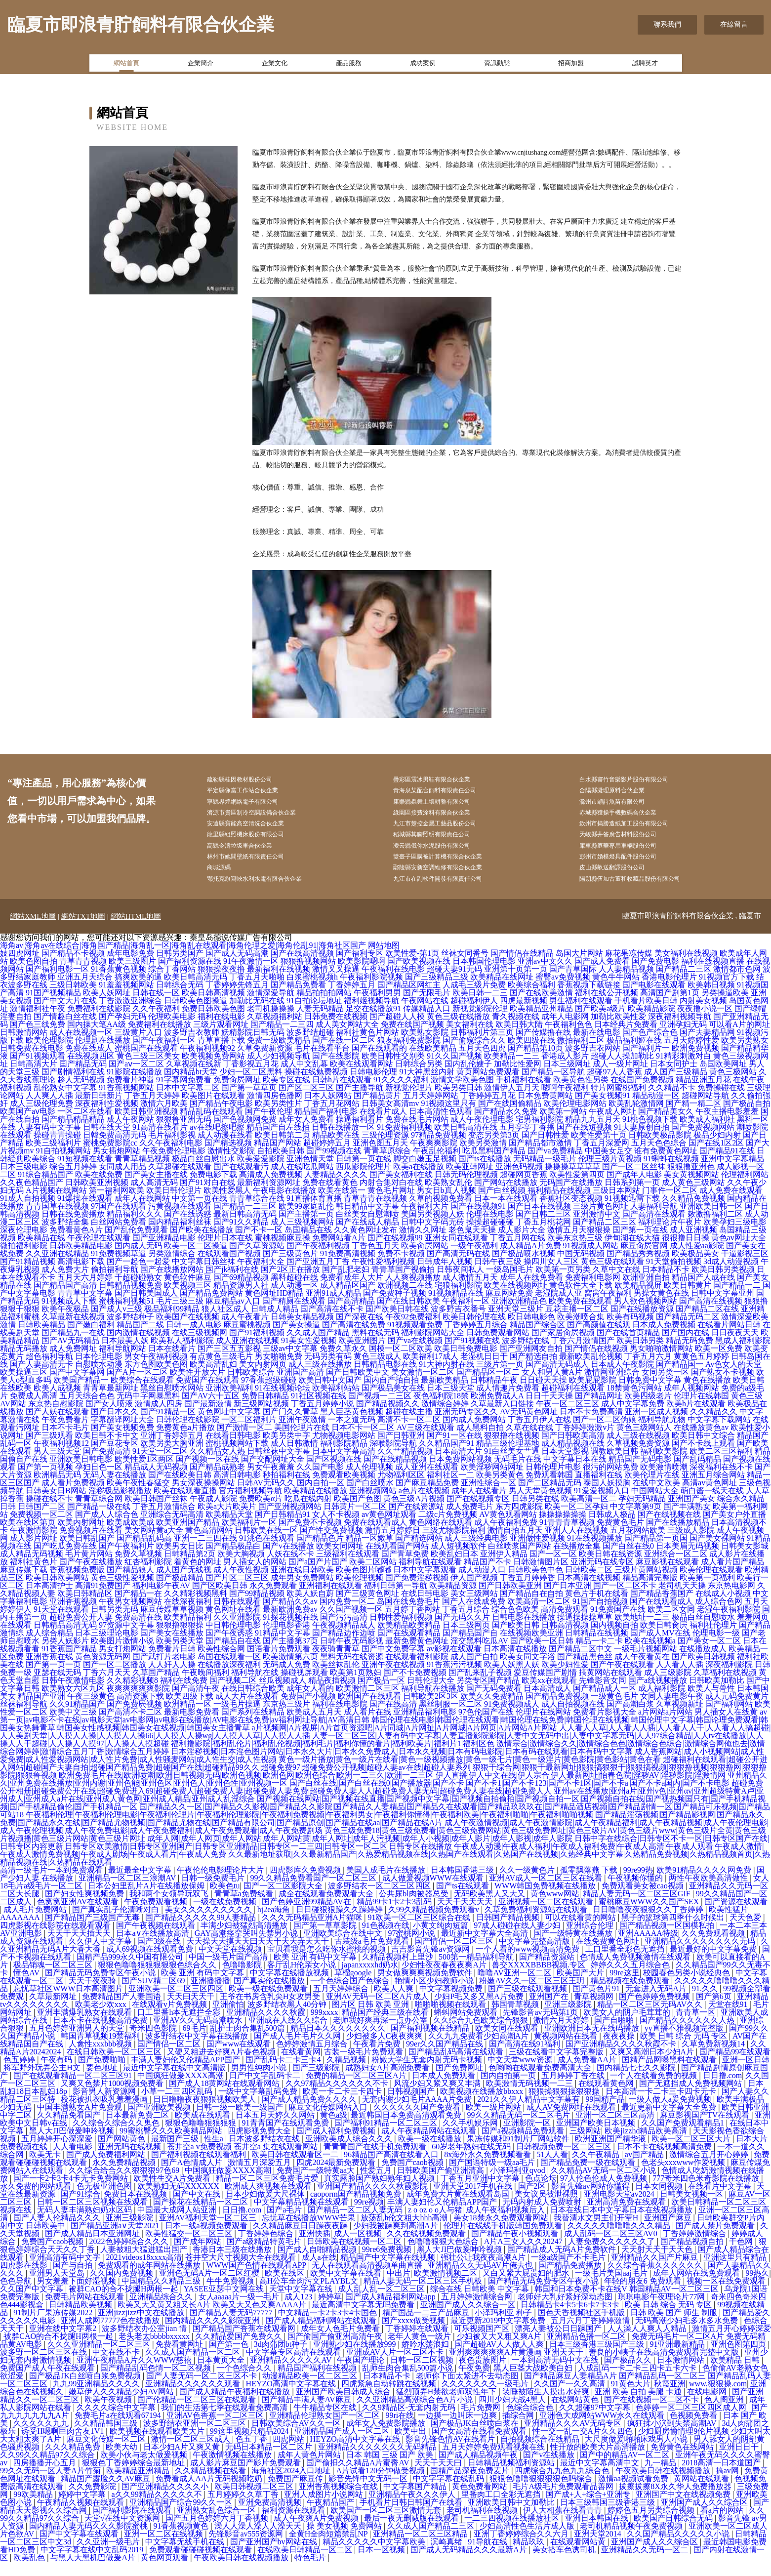 Image resolution: width=771 pixels, height=2576 pixels. What do you see at coordinates (217, 1465) in the screenshot?
I see `久久精品女人热` at bounding box center [217, 1465].